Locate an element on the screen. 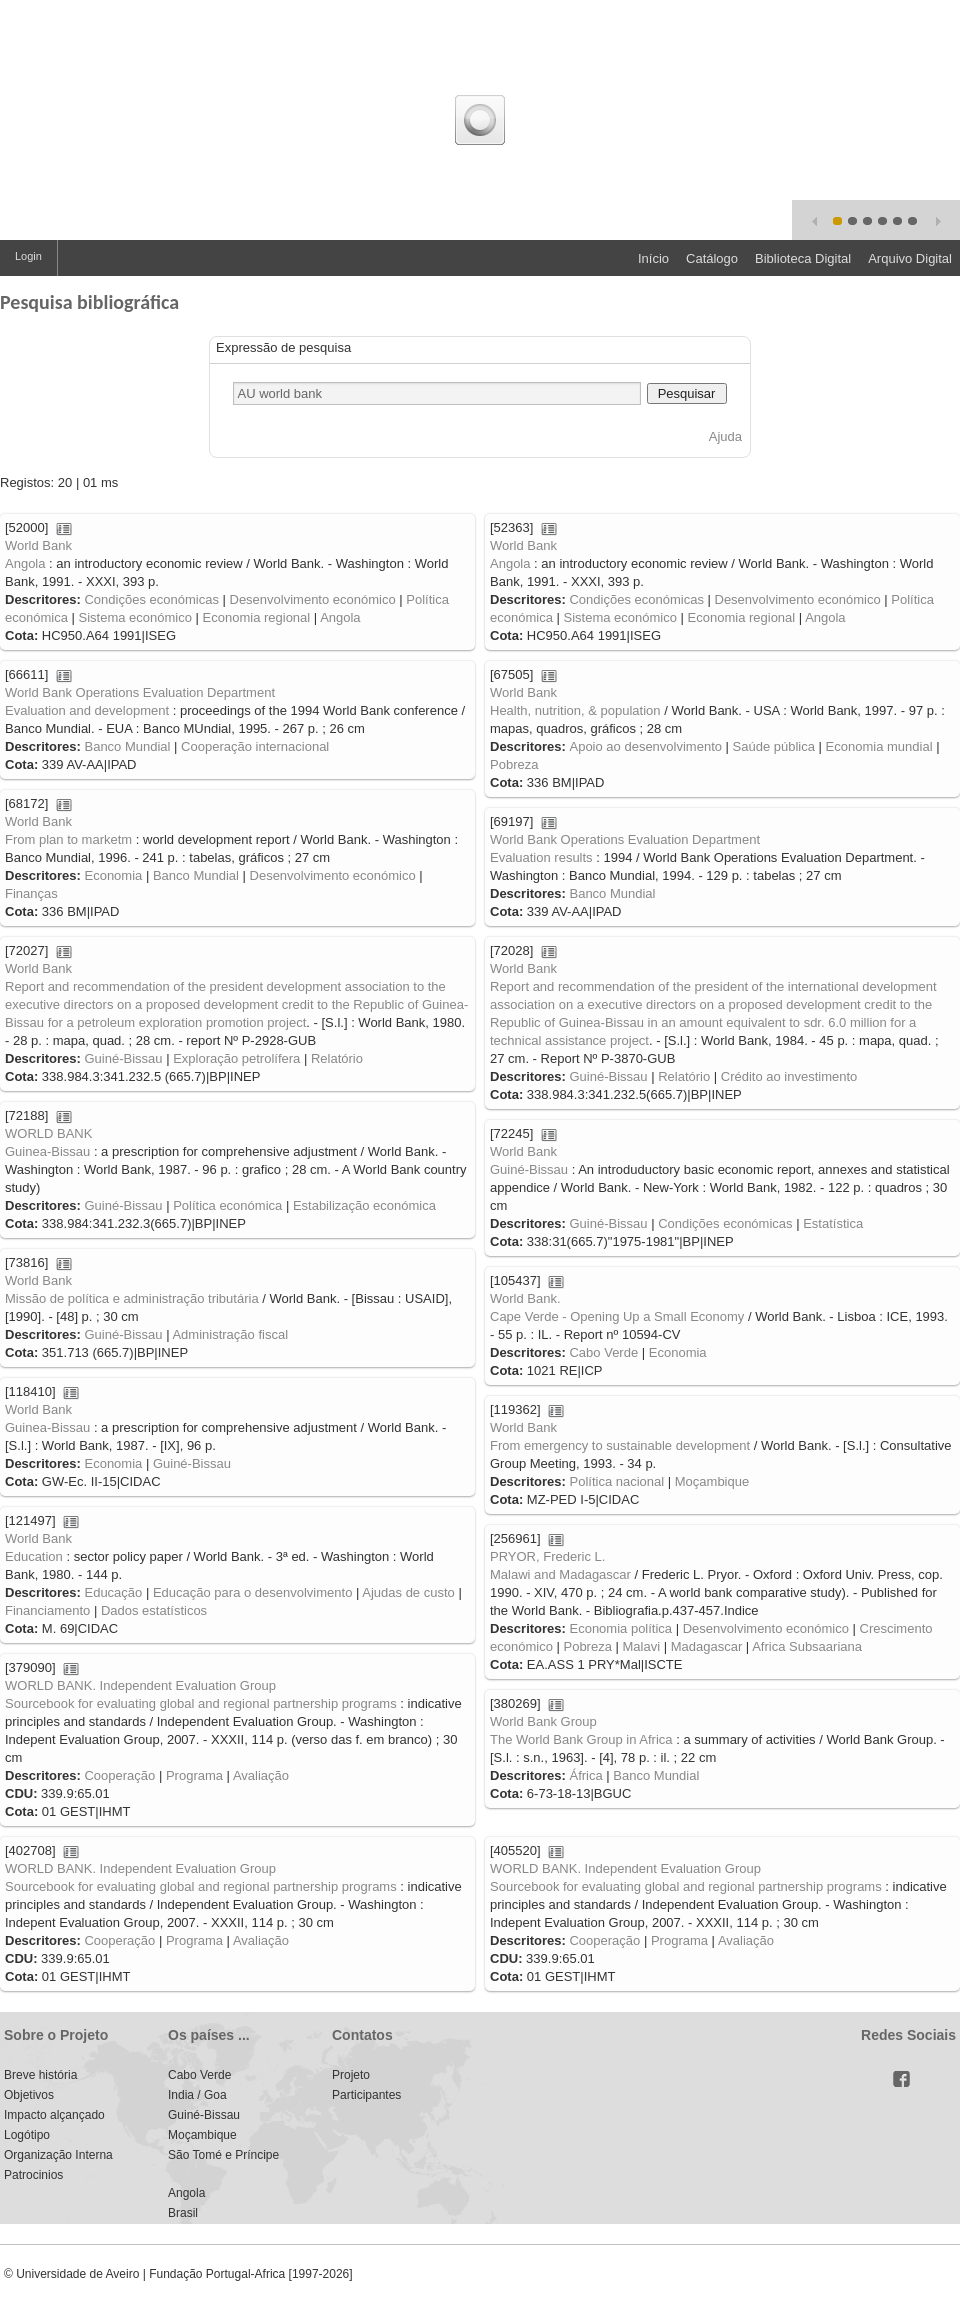 The image size is (960, 2308). World Bank is located at coordinates (38, 545).